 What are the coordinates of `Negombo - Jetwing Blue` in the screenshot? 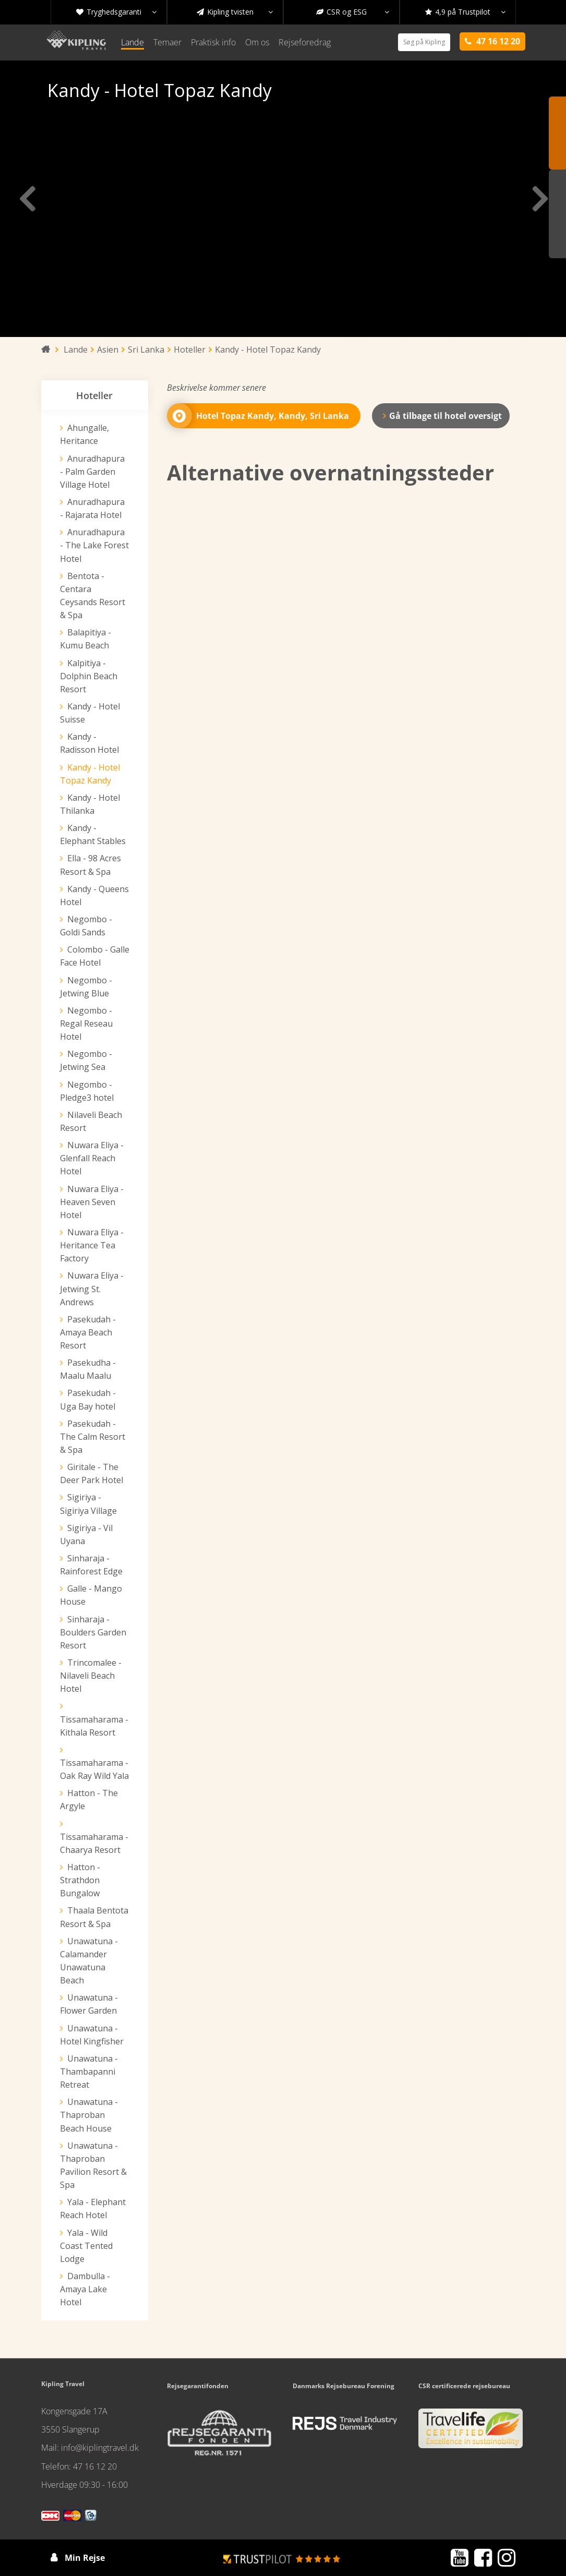 It's located at (86, 986).